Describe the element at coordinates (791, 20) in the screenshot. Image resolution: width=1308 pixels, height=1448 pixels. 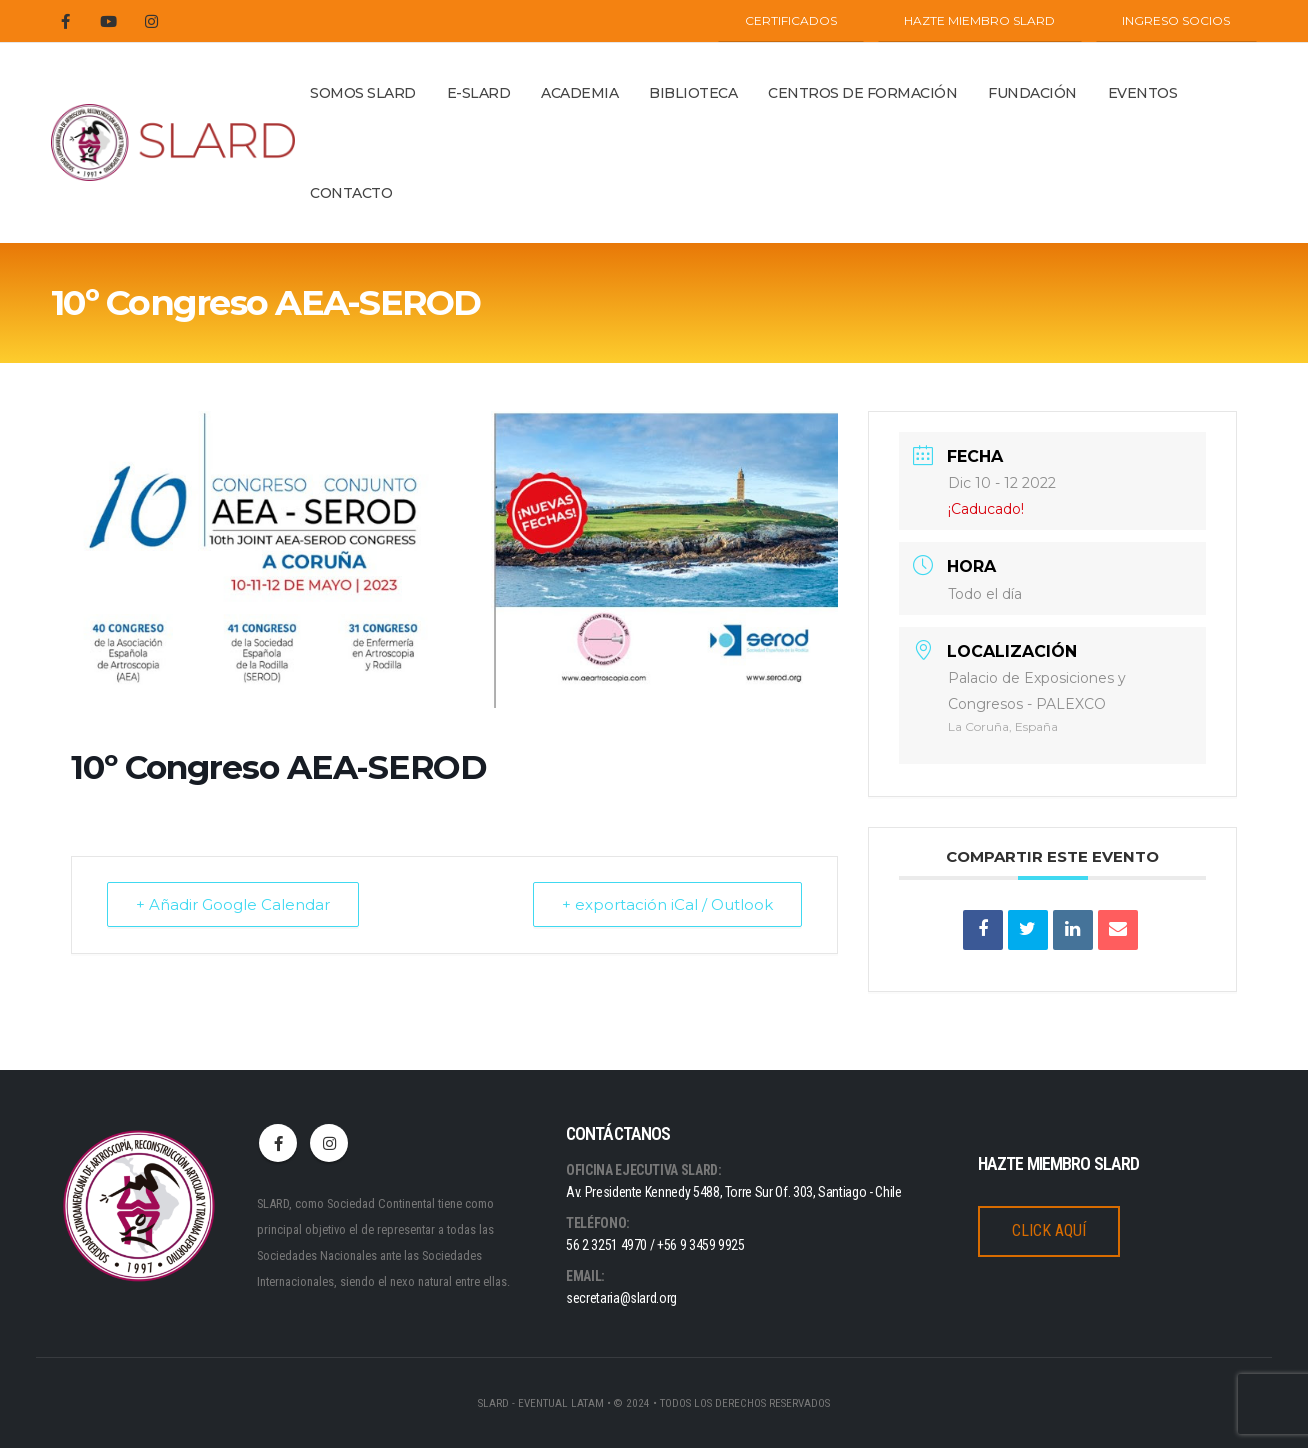
I see `CERTIFICADOS` at that location.